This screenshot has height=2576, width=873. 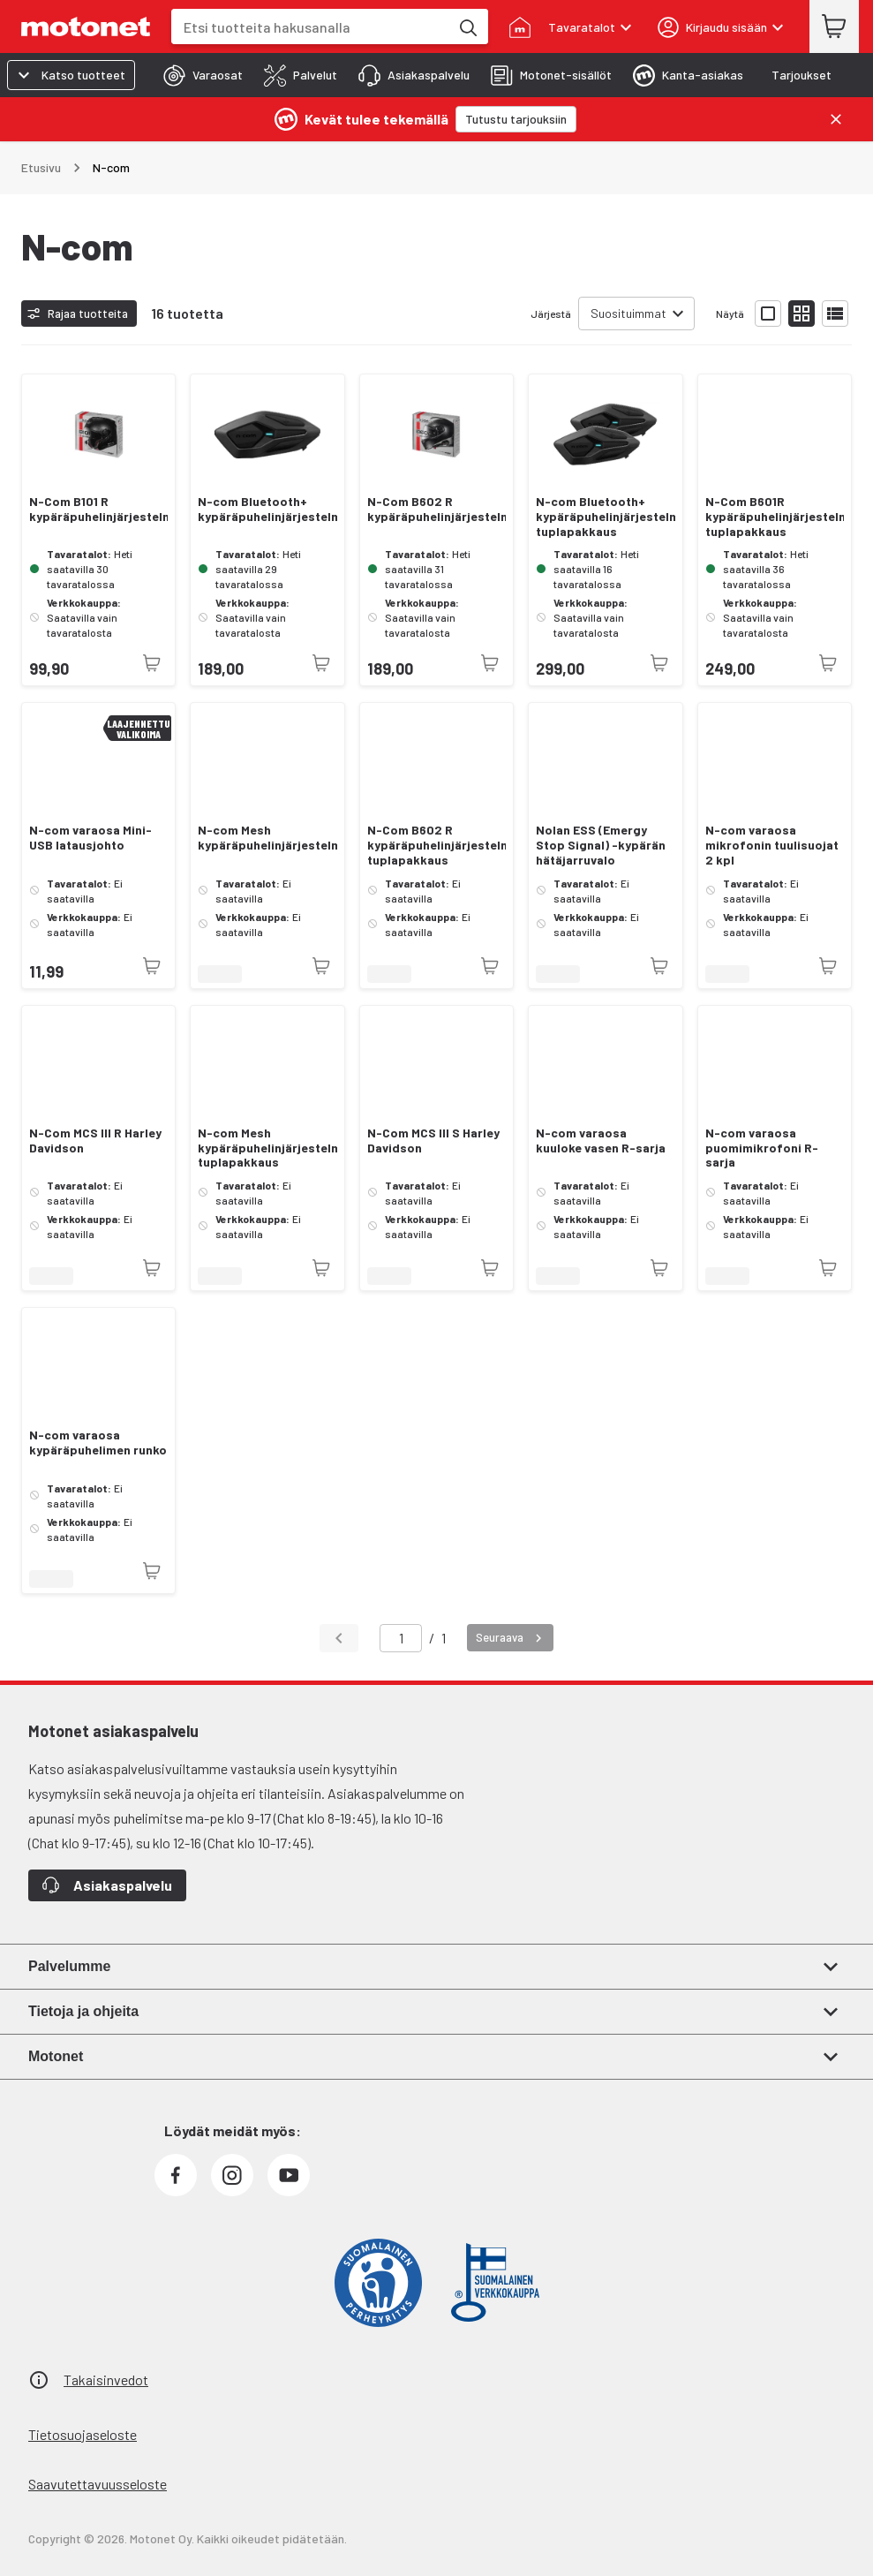 I want to click on N-com varaosa kuuloke vasen R-sarja, so click(x=601, y=1140).